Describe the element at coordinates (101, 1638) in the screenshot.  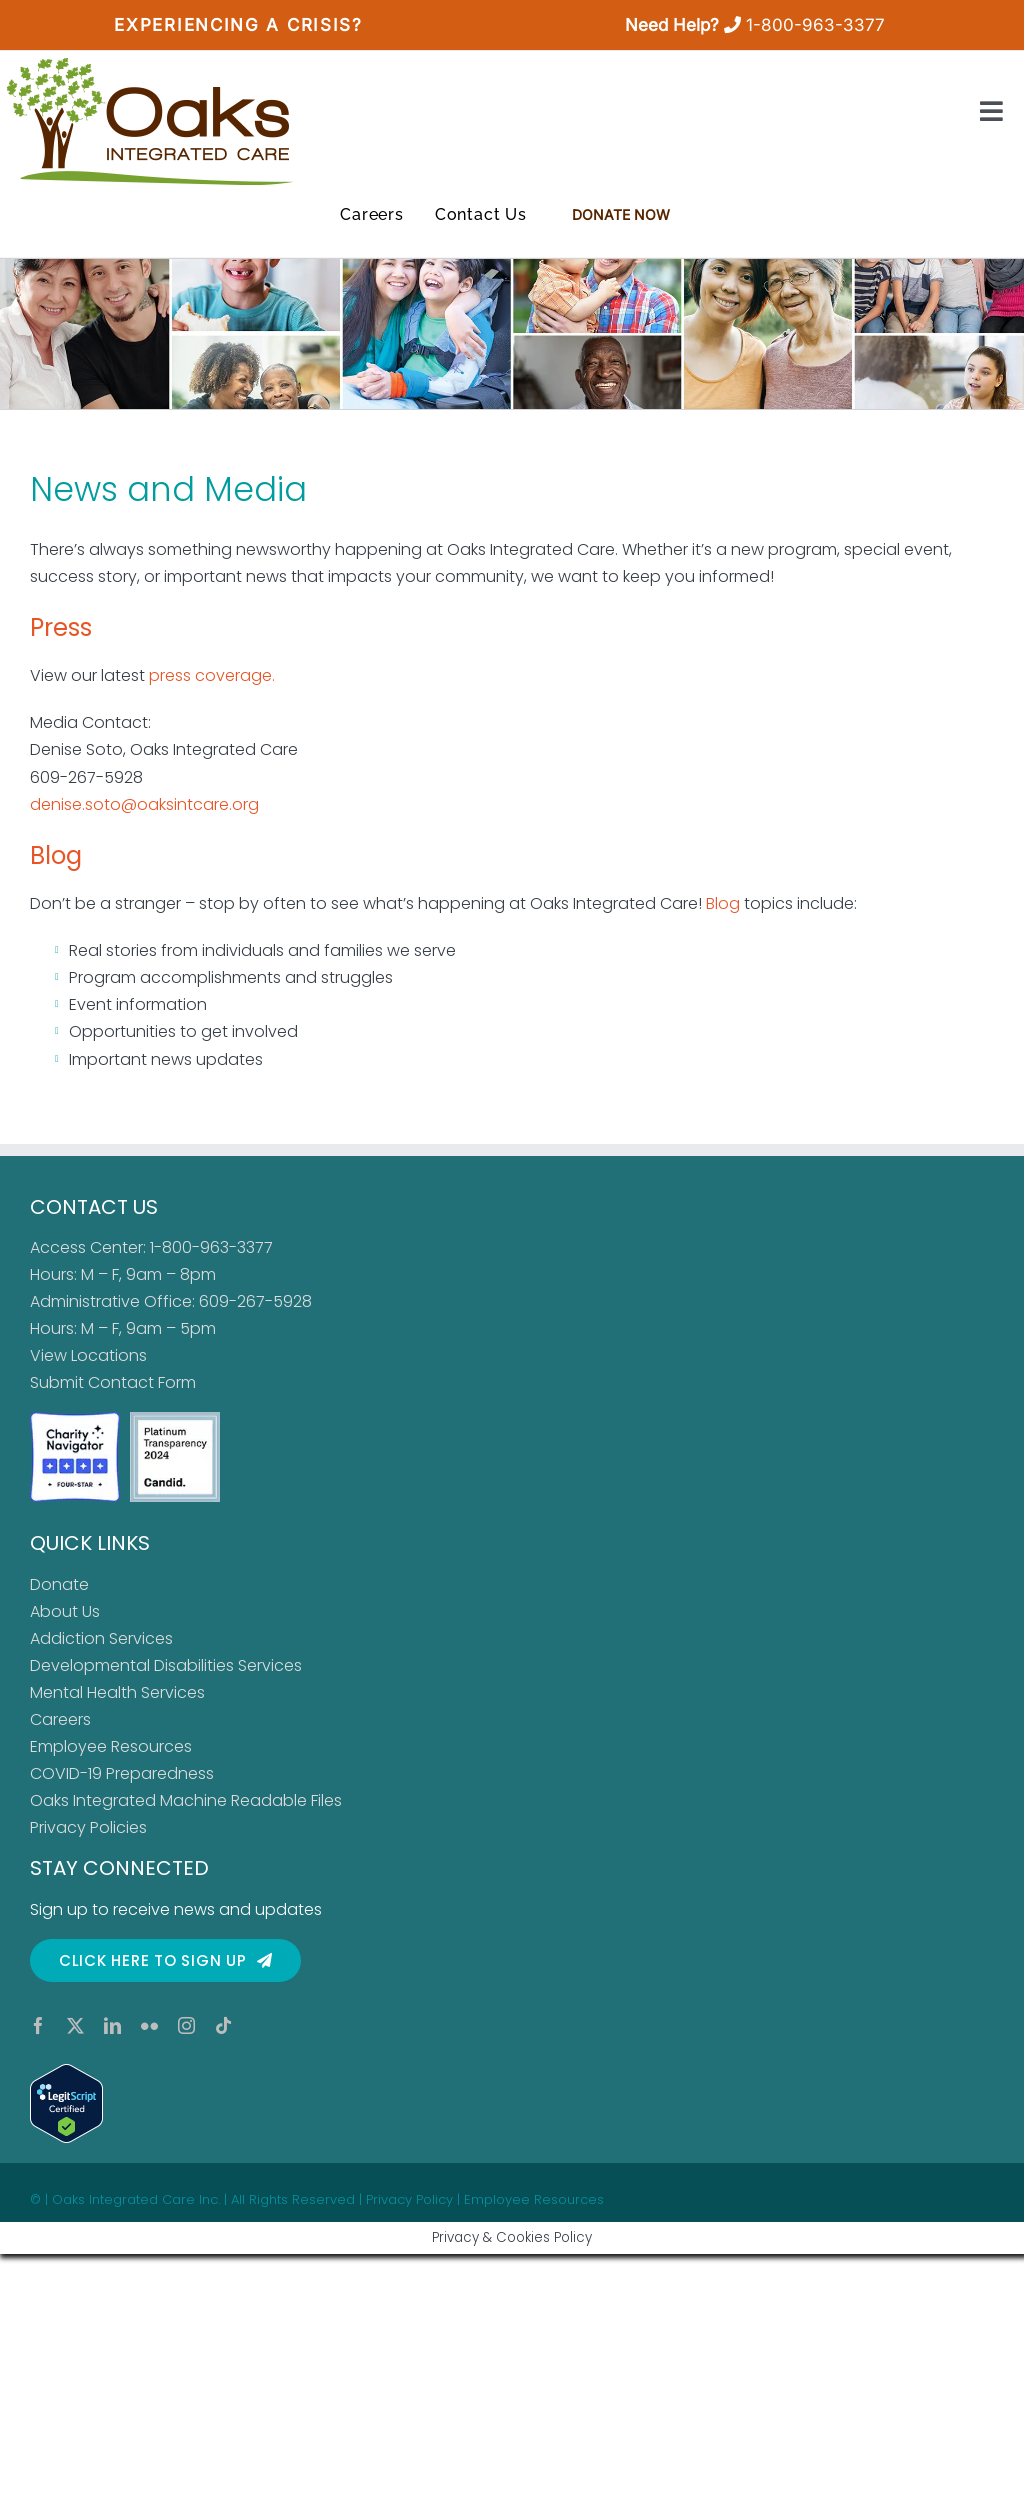
I see `Addiction Services` at that location.